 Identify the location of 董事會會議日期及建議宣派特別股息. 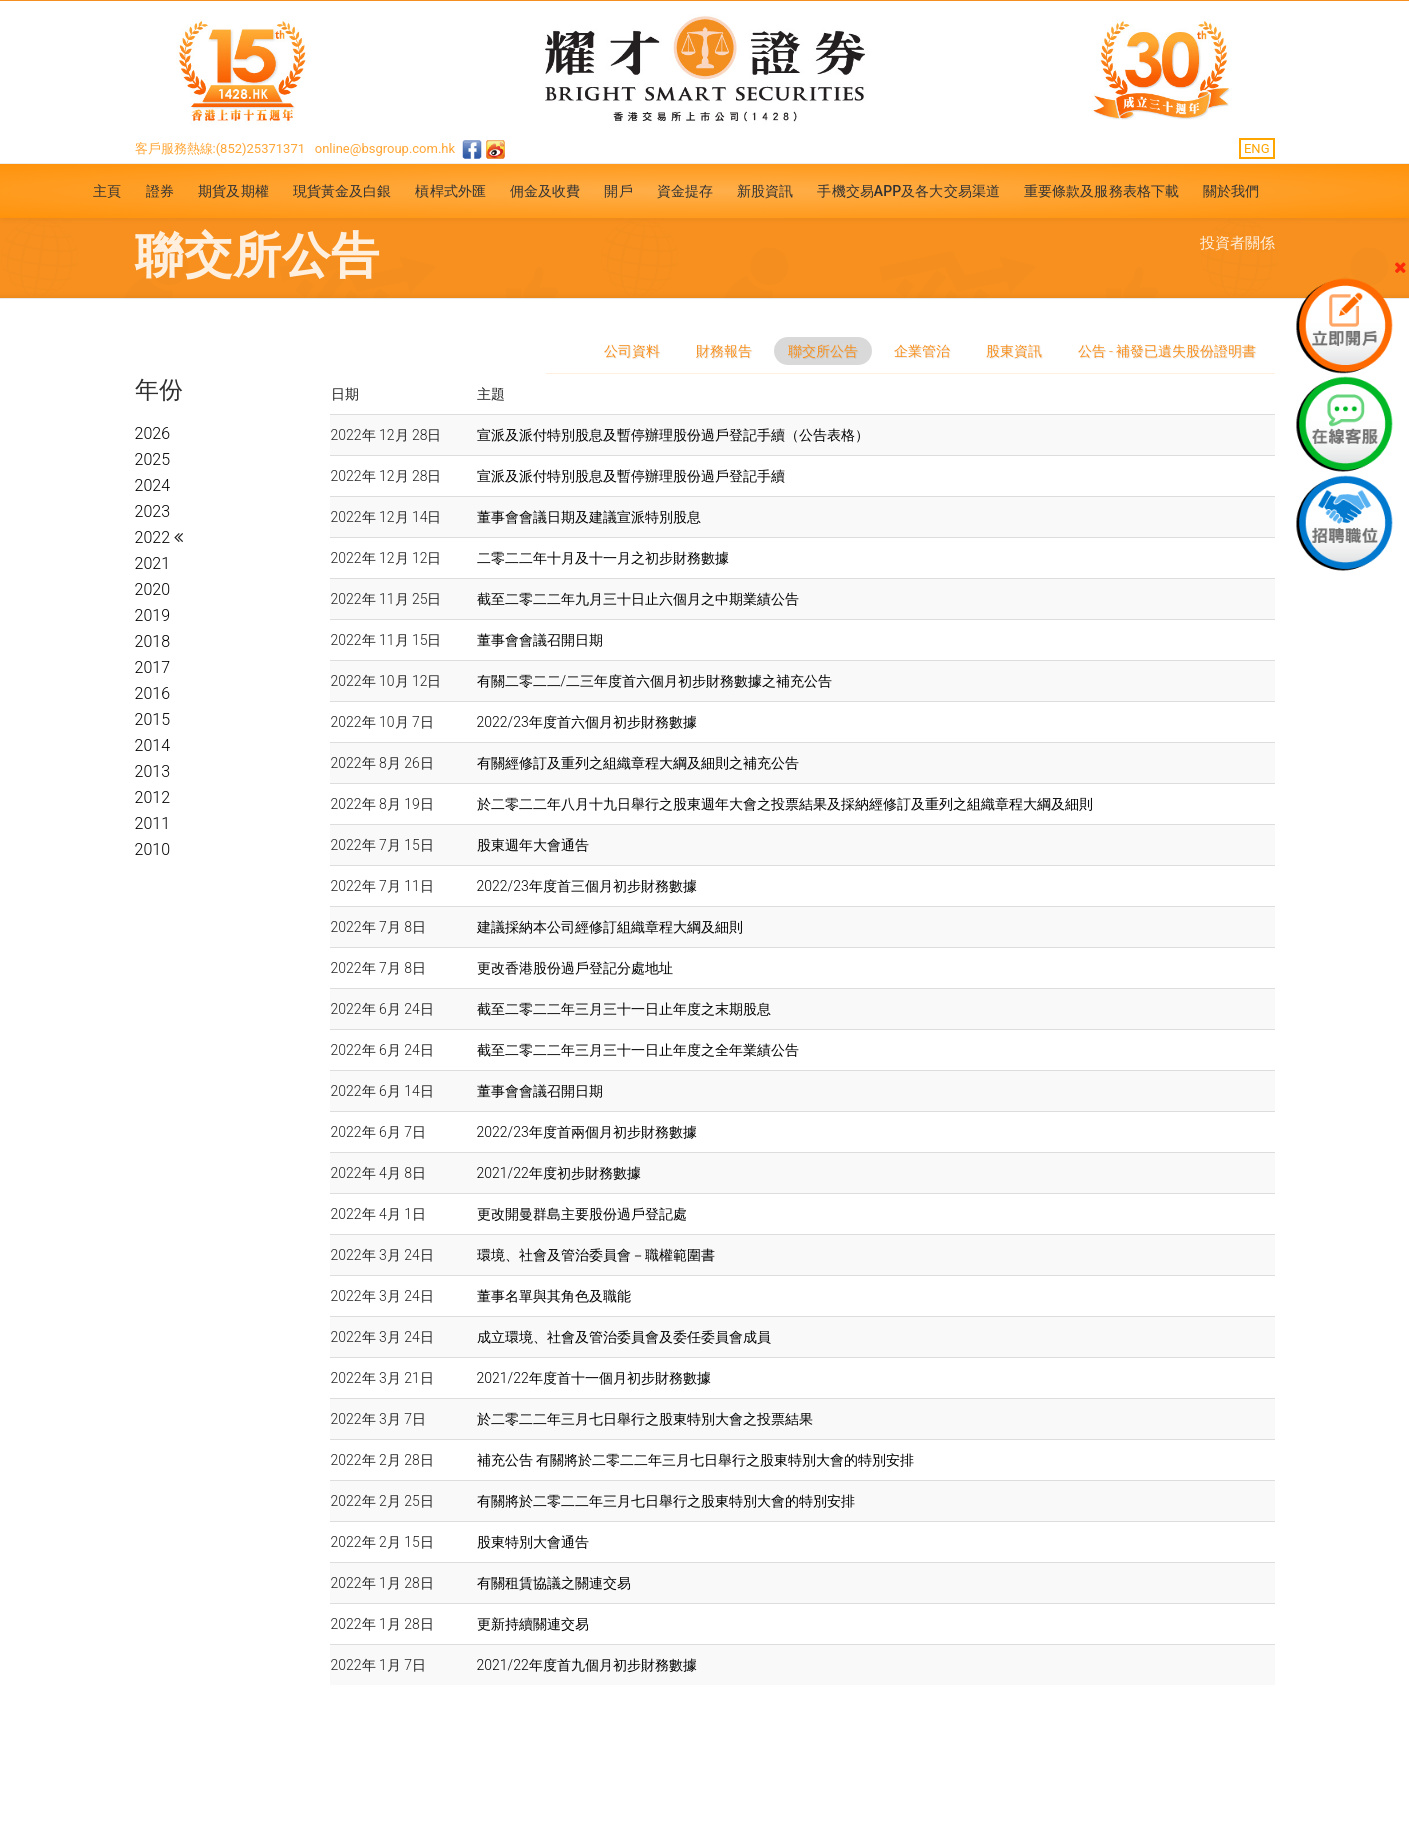
(589, 517).